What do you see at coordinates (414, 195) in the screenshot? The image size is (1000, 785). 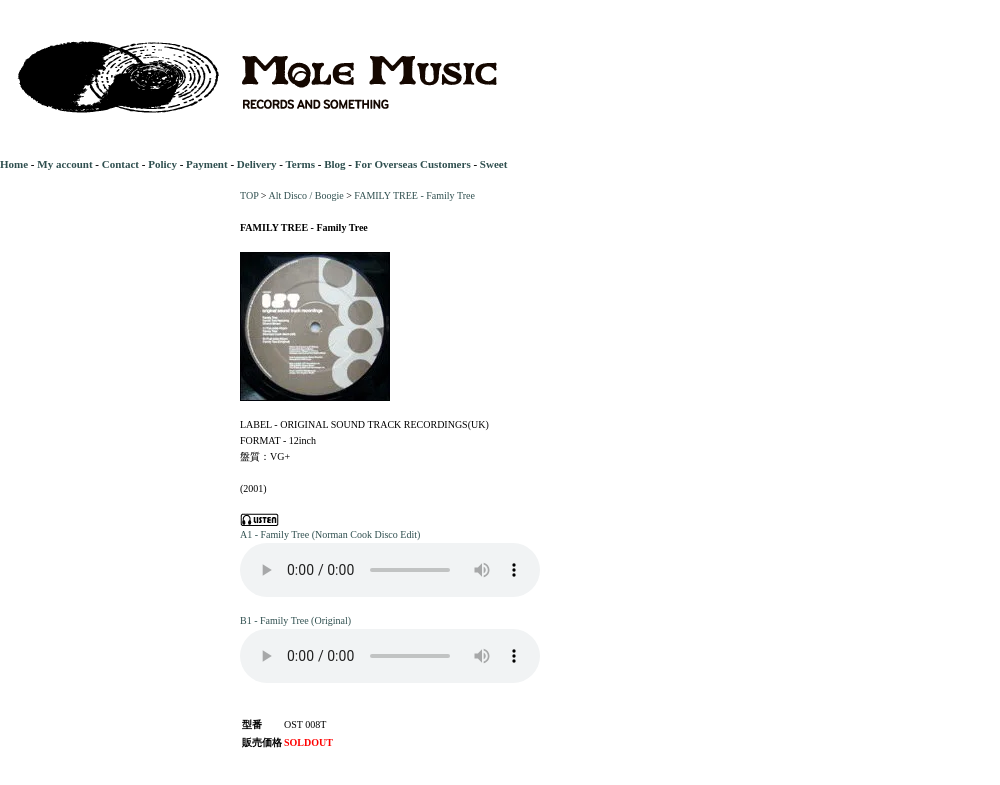 I see `FAMILY TREE - Family Tree` at bounding box center [414, 195].